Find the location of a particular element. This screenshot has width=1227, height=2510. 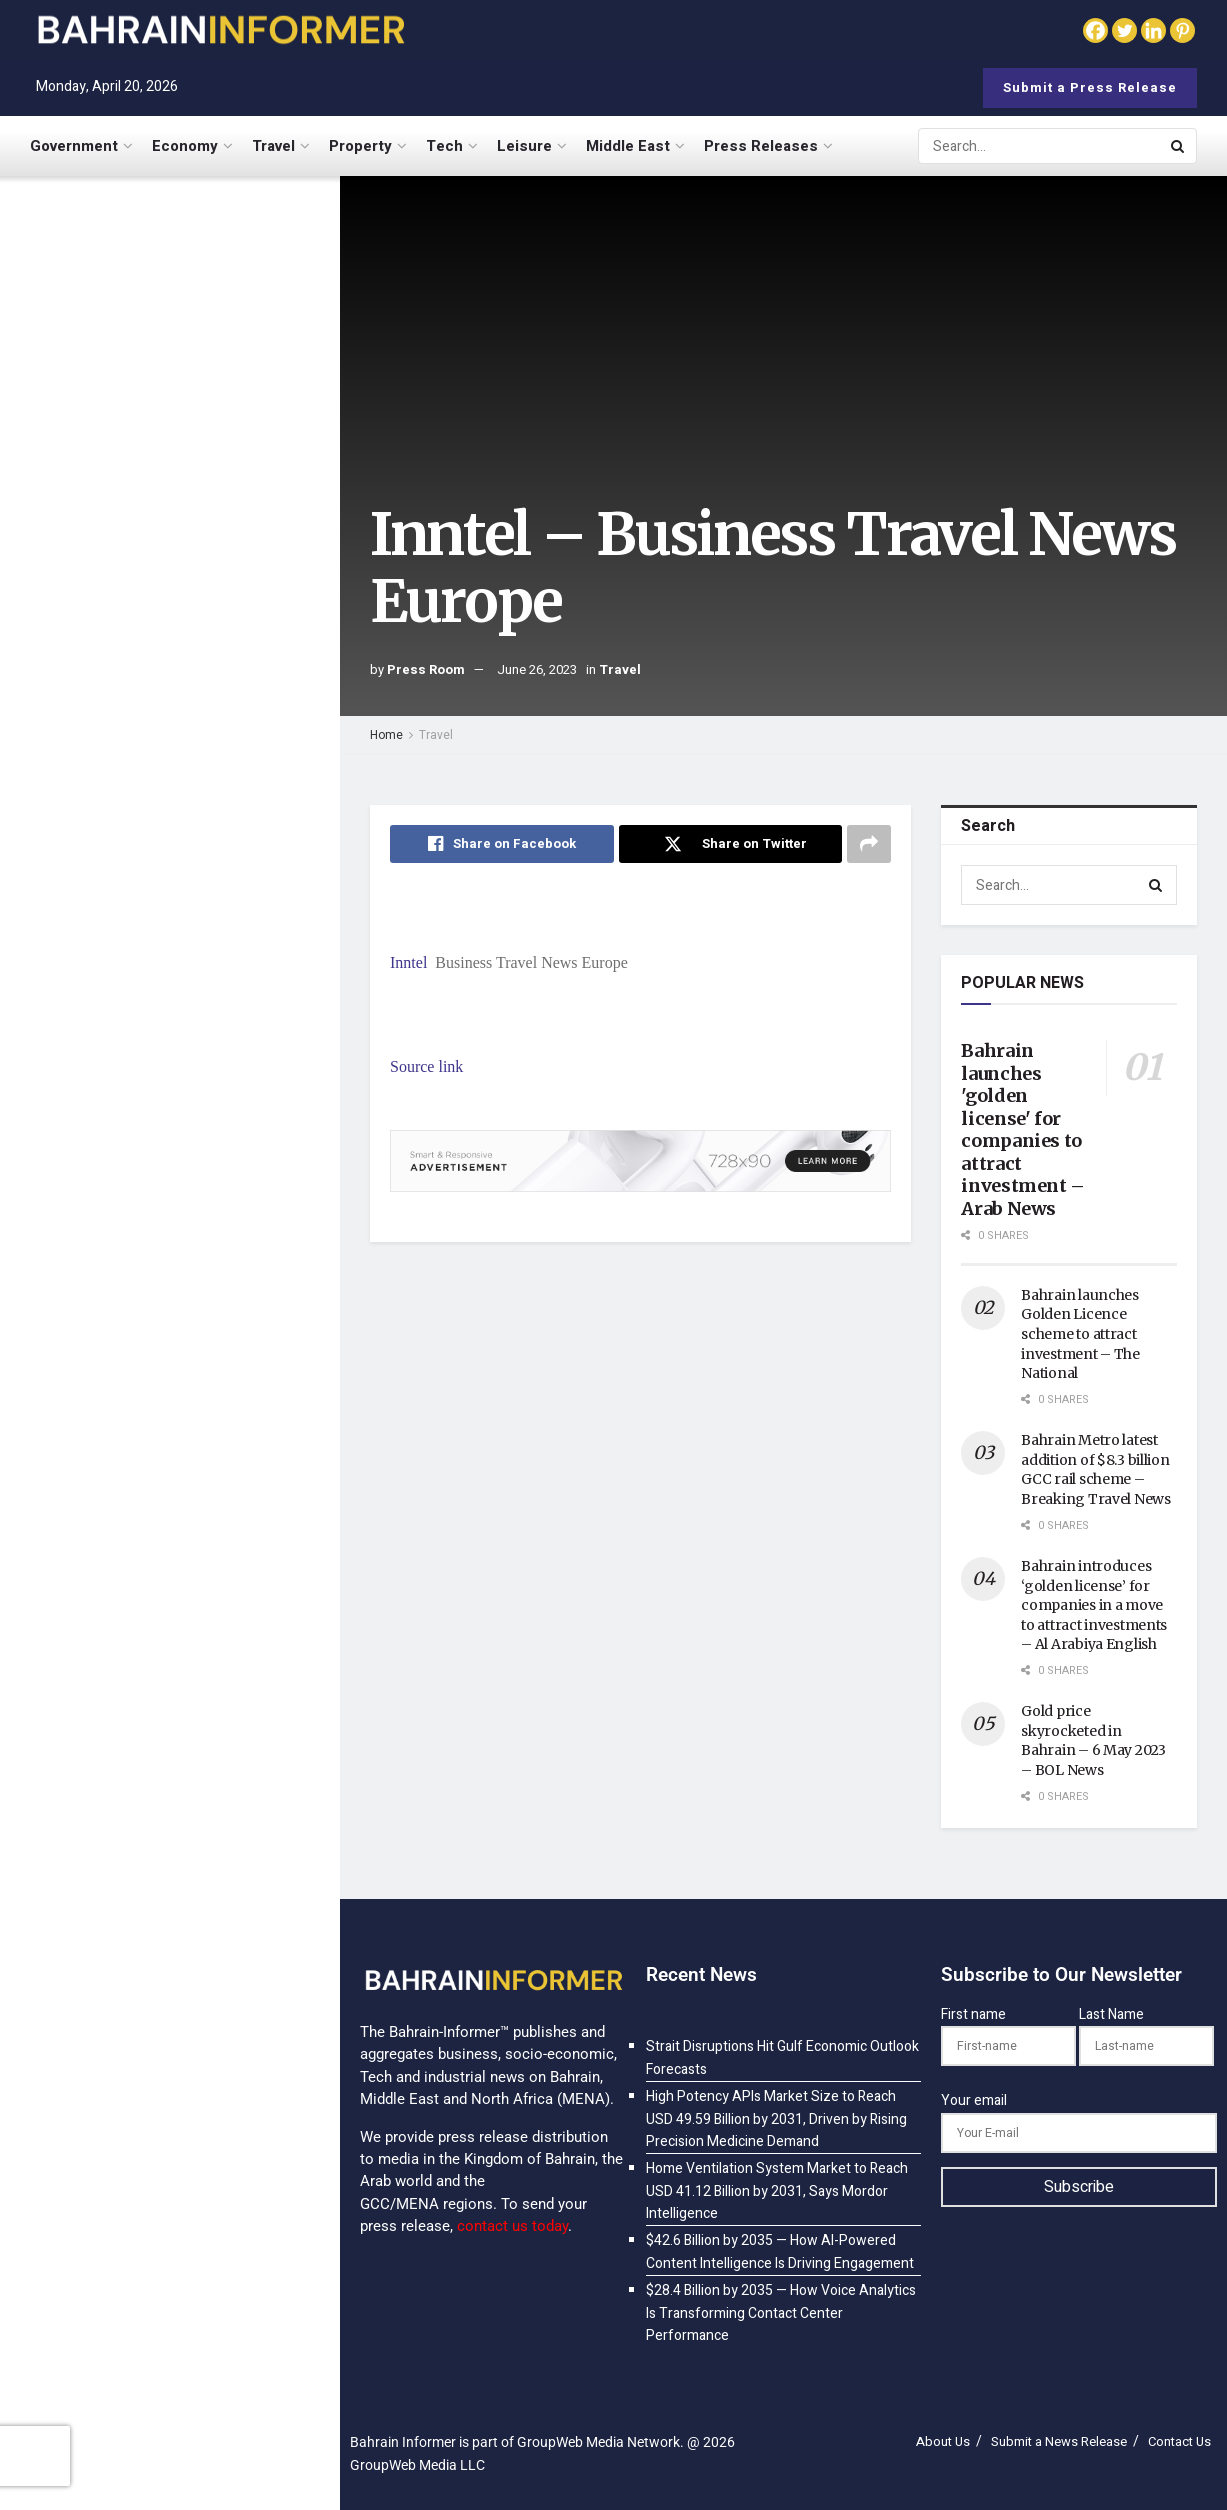

Government is located at coordinates (74, 146).